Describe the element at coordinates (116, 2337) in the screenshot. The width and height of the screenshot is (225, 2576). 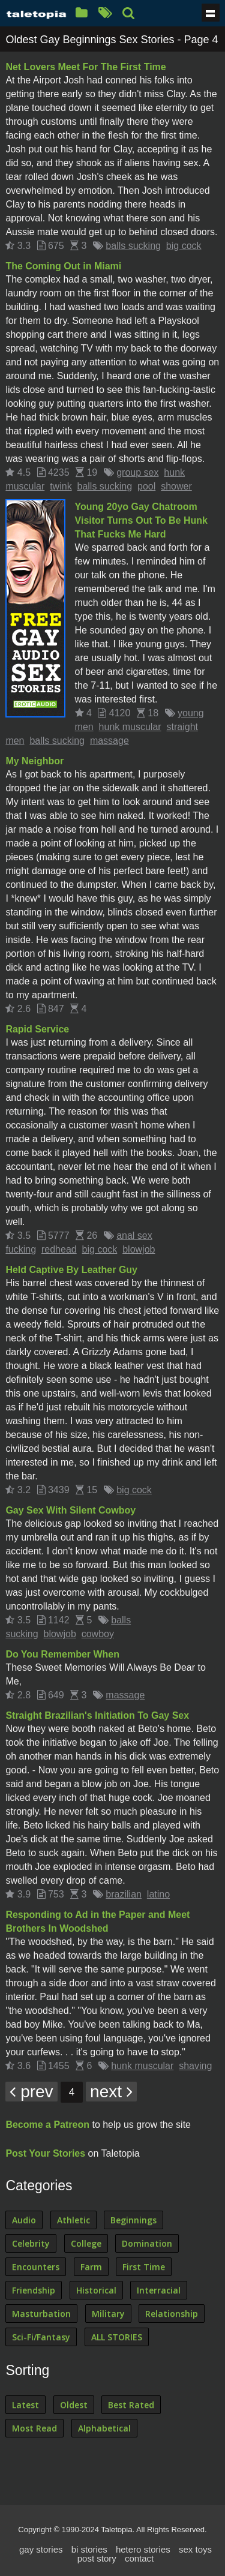
I see `ALL STORIES` at that location.